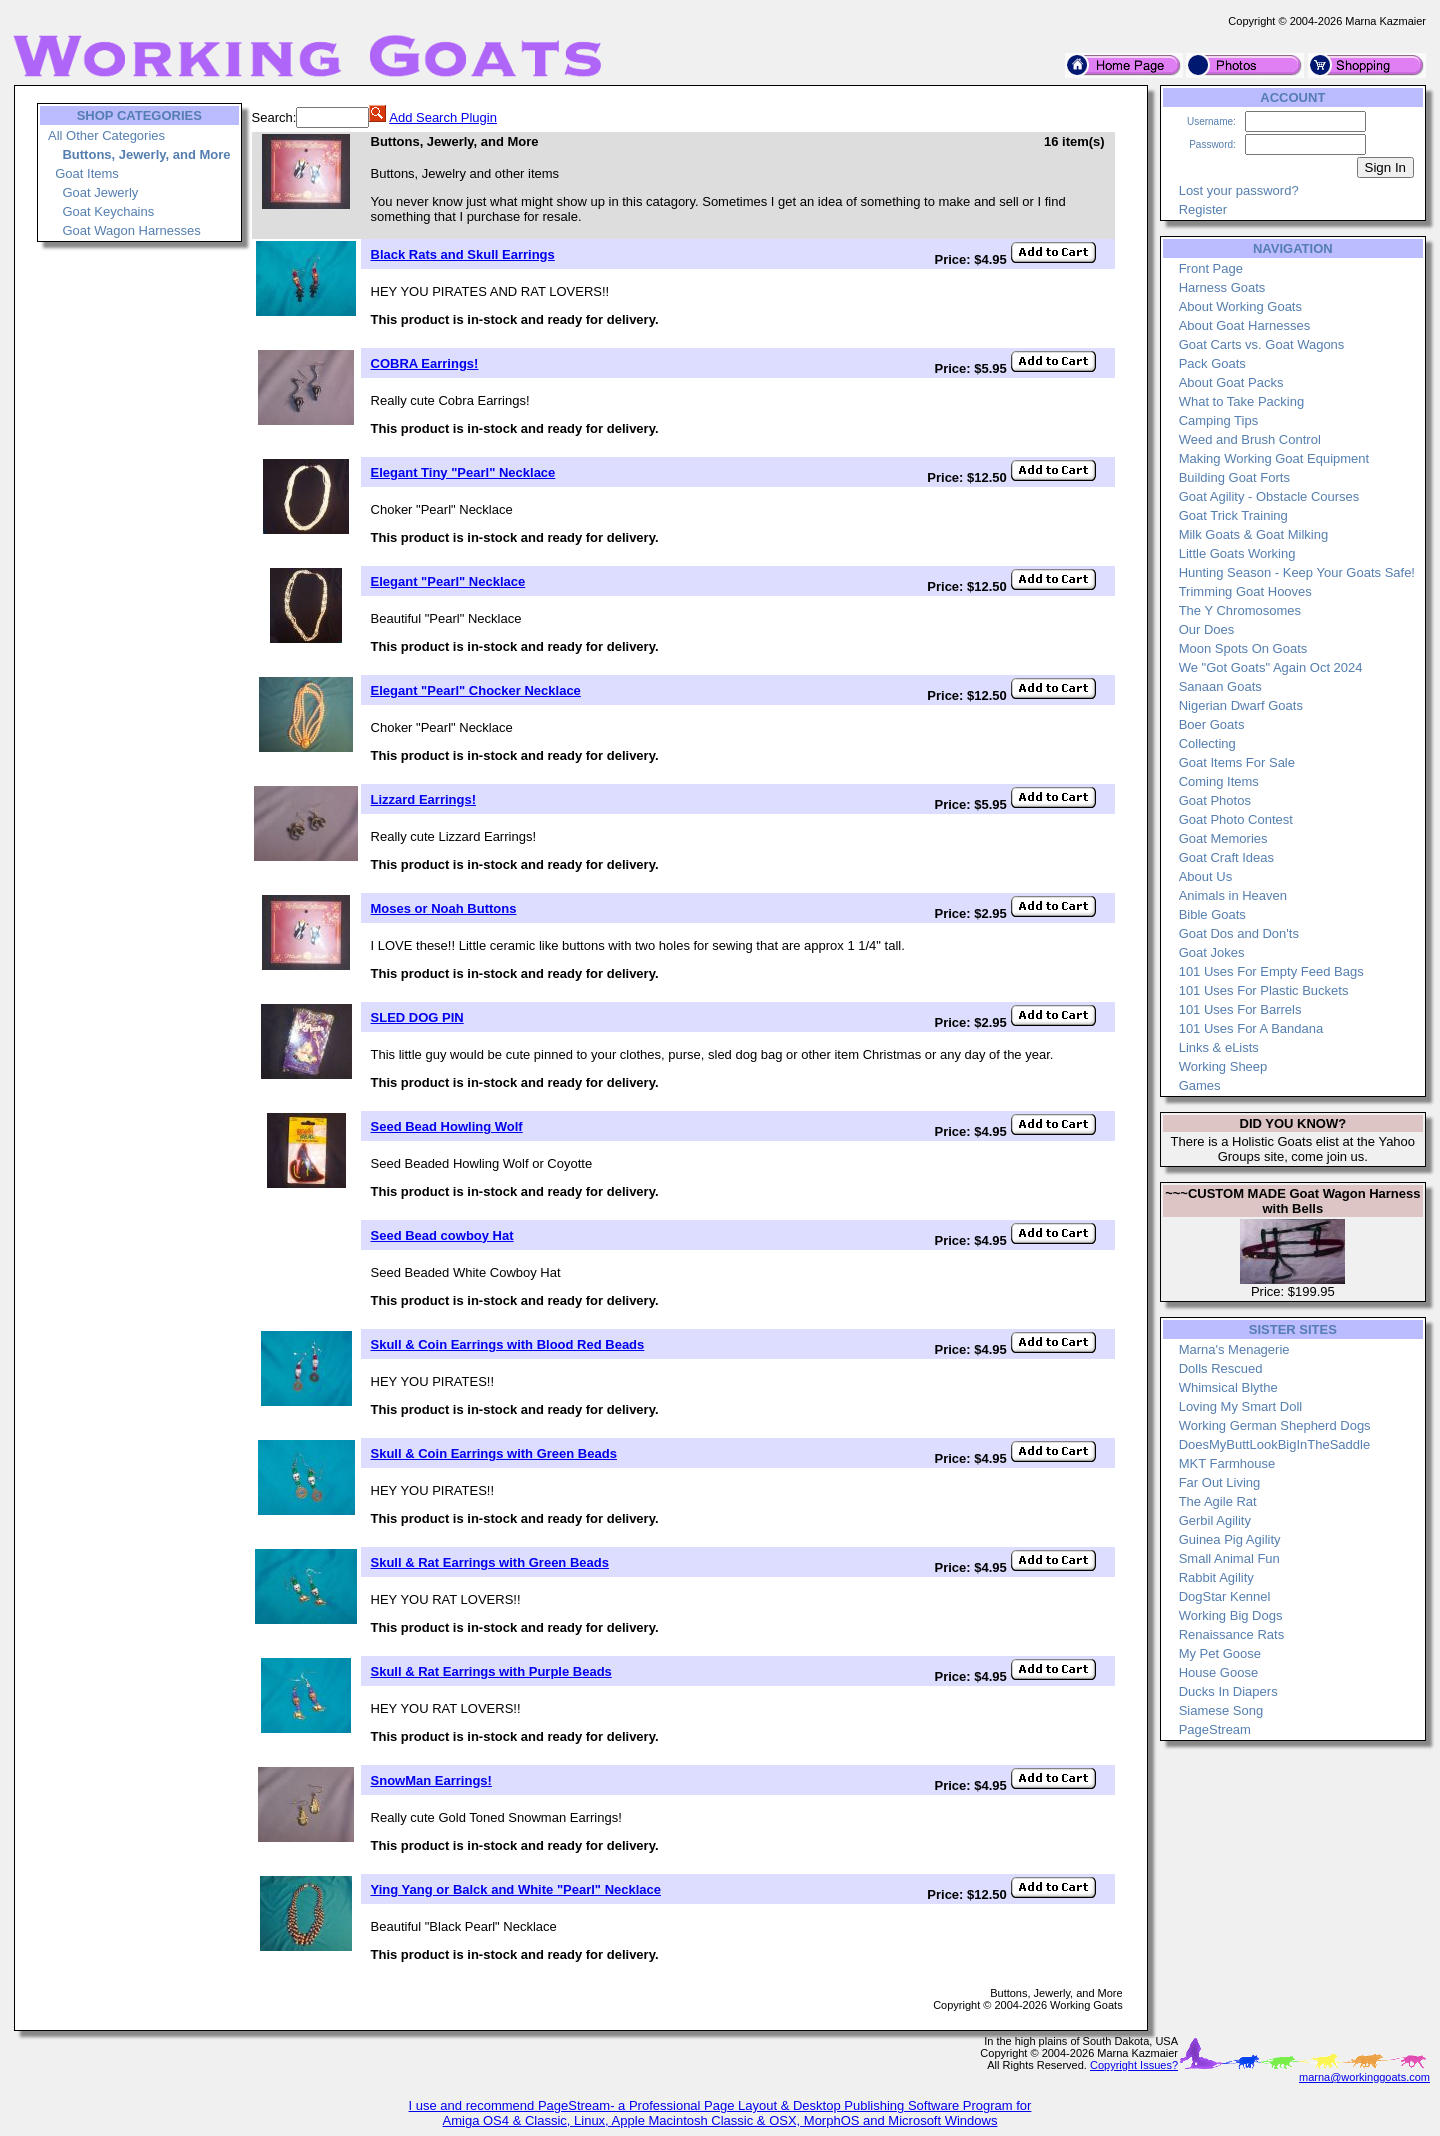 The height and width of the screenshot is (2136, 1440). What do you see at coordinates (431, 1780) in the screenshot?
I see `SnowMan Earrings!` at bounding box center [431, 1780].